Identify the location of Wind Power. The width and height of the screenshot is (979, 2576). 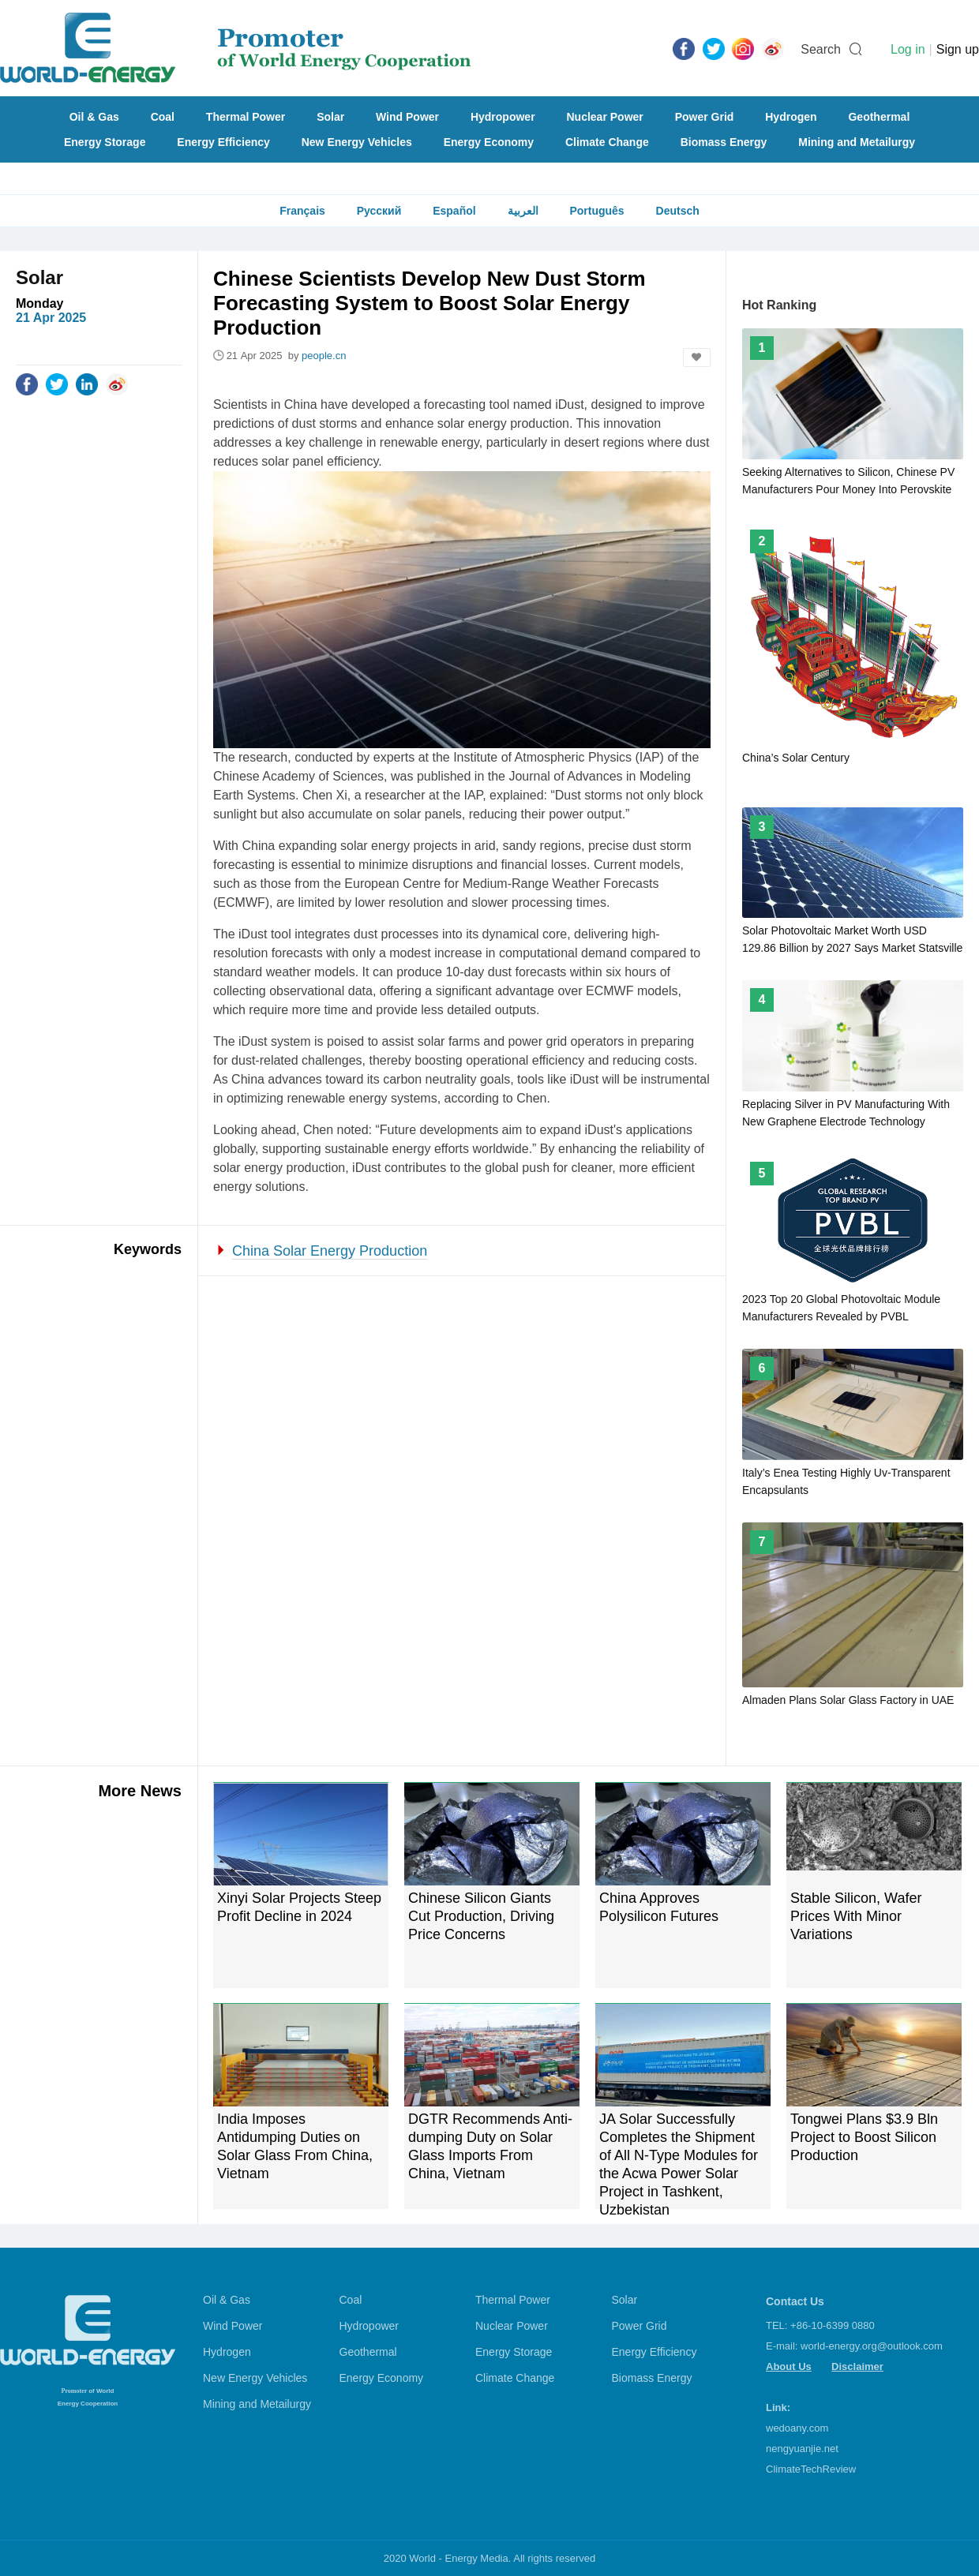
(407, 116).